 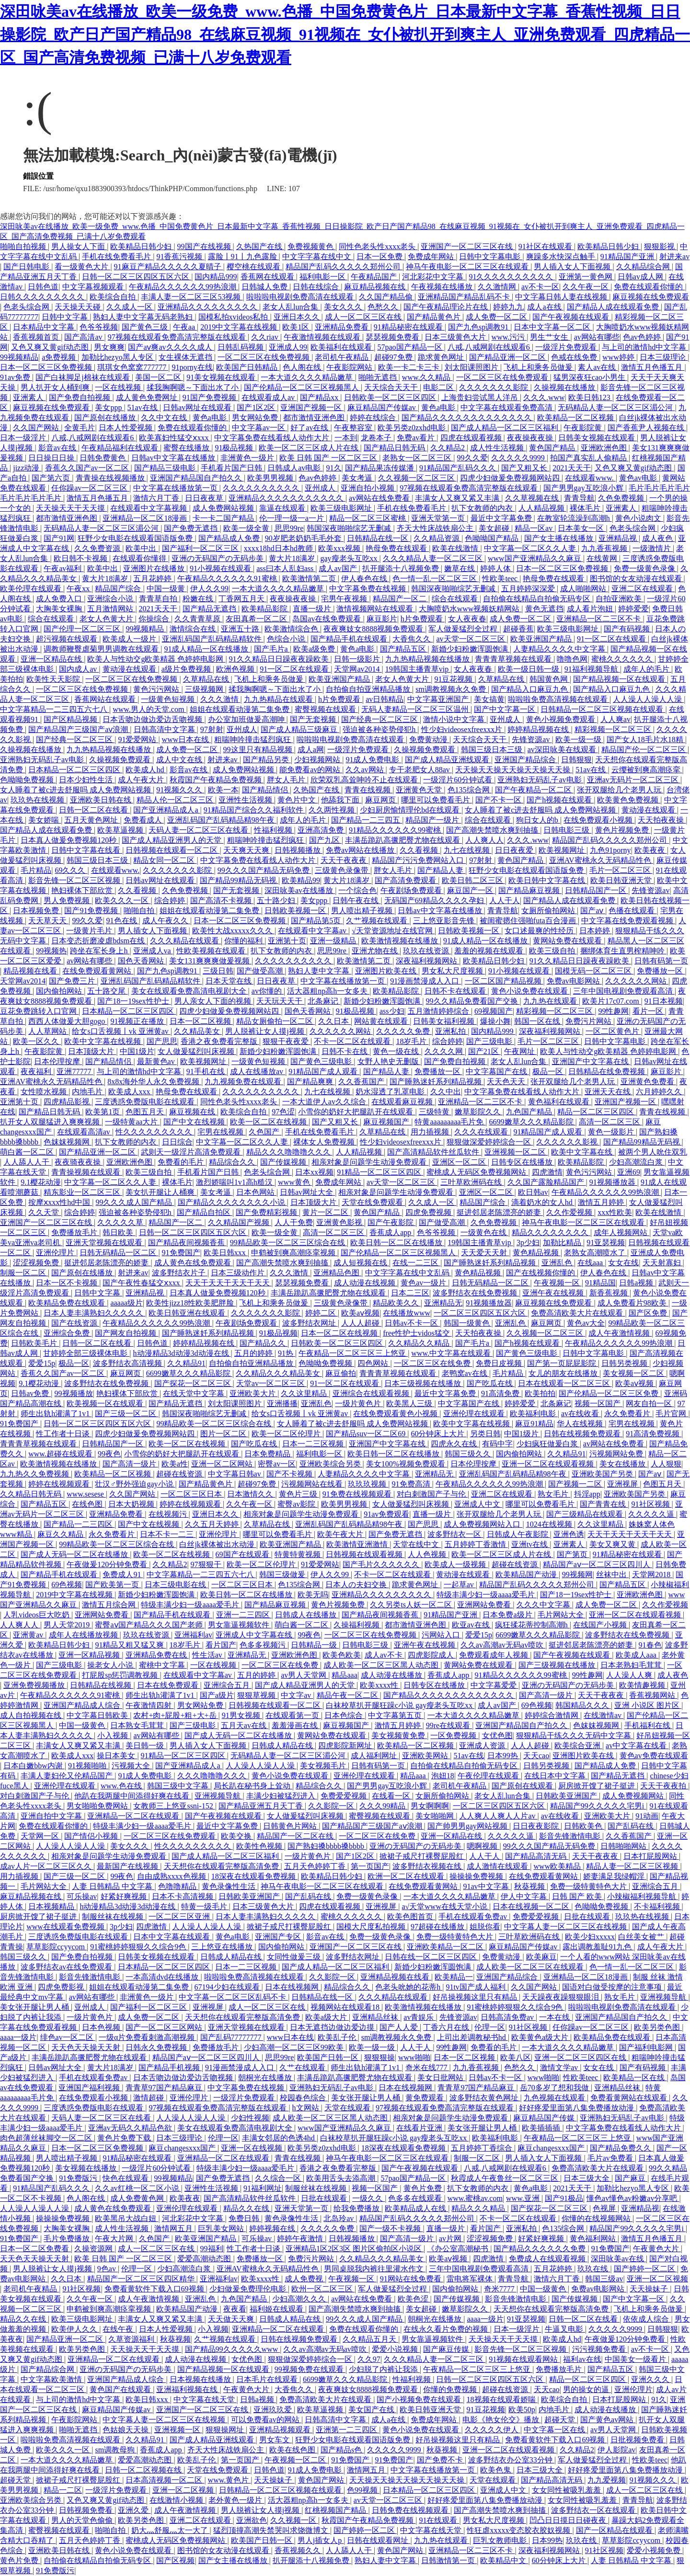 I want to click on 欧日韩av, so click(x=533, y=1192).